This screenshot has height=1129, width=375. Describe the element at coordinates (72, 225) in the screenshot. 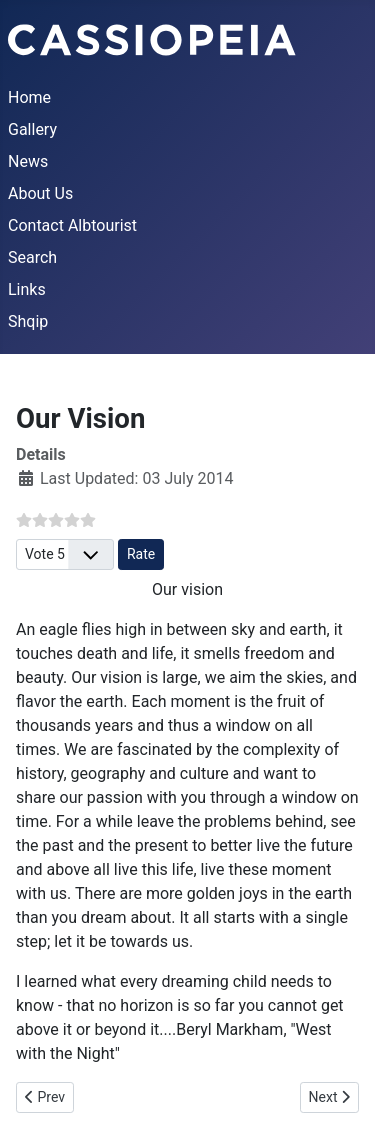

I see `Contact Albtourist` at that location.